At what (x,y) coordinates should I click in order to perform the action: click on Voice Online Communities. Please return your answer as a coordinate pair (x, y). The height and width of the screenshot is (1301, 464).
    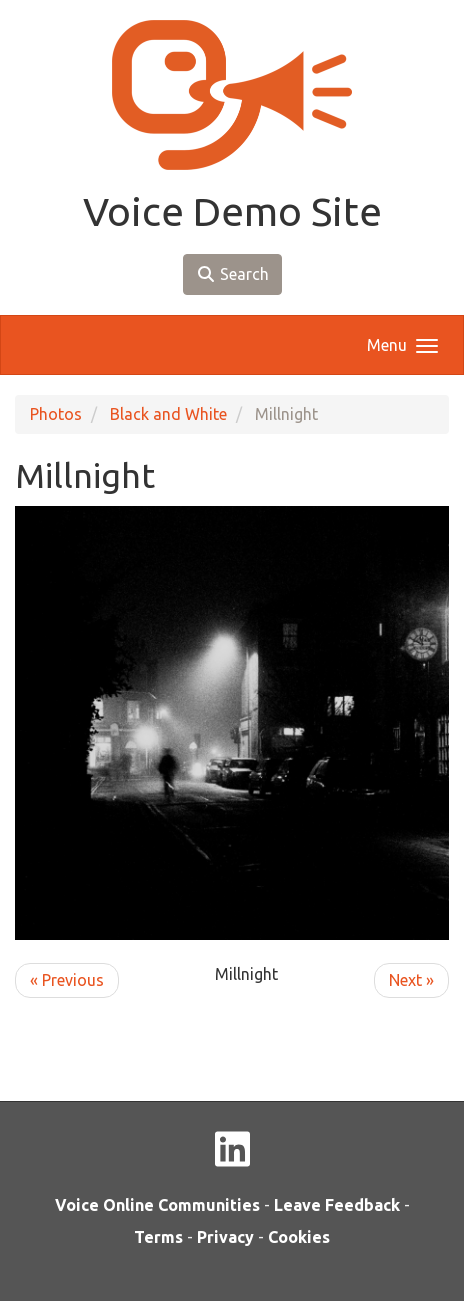
    Looking at the image, I should click on (157, 1205).